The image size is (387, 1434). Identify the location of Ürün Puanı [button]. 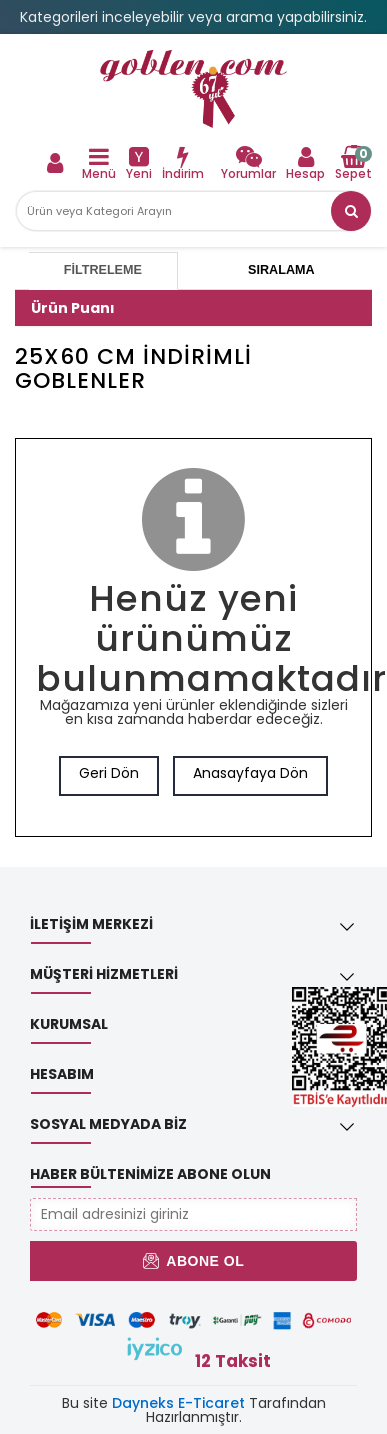
(73, 308).